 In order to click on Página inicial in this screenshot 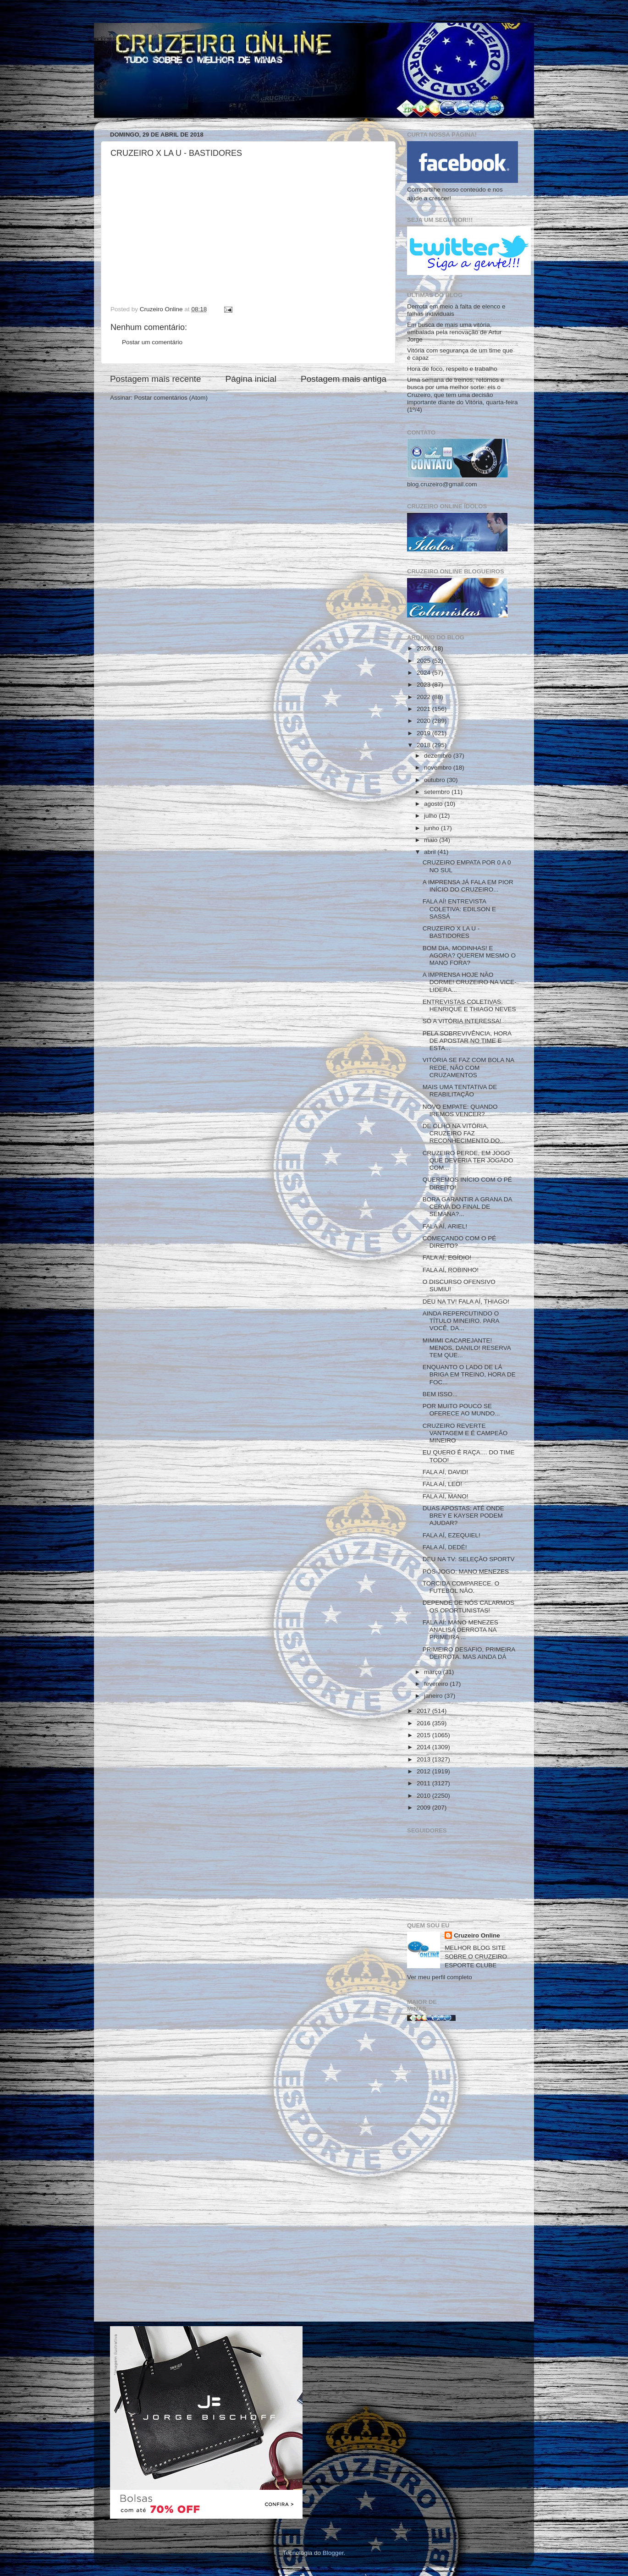, I will do `click(251, 379)`.